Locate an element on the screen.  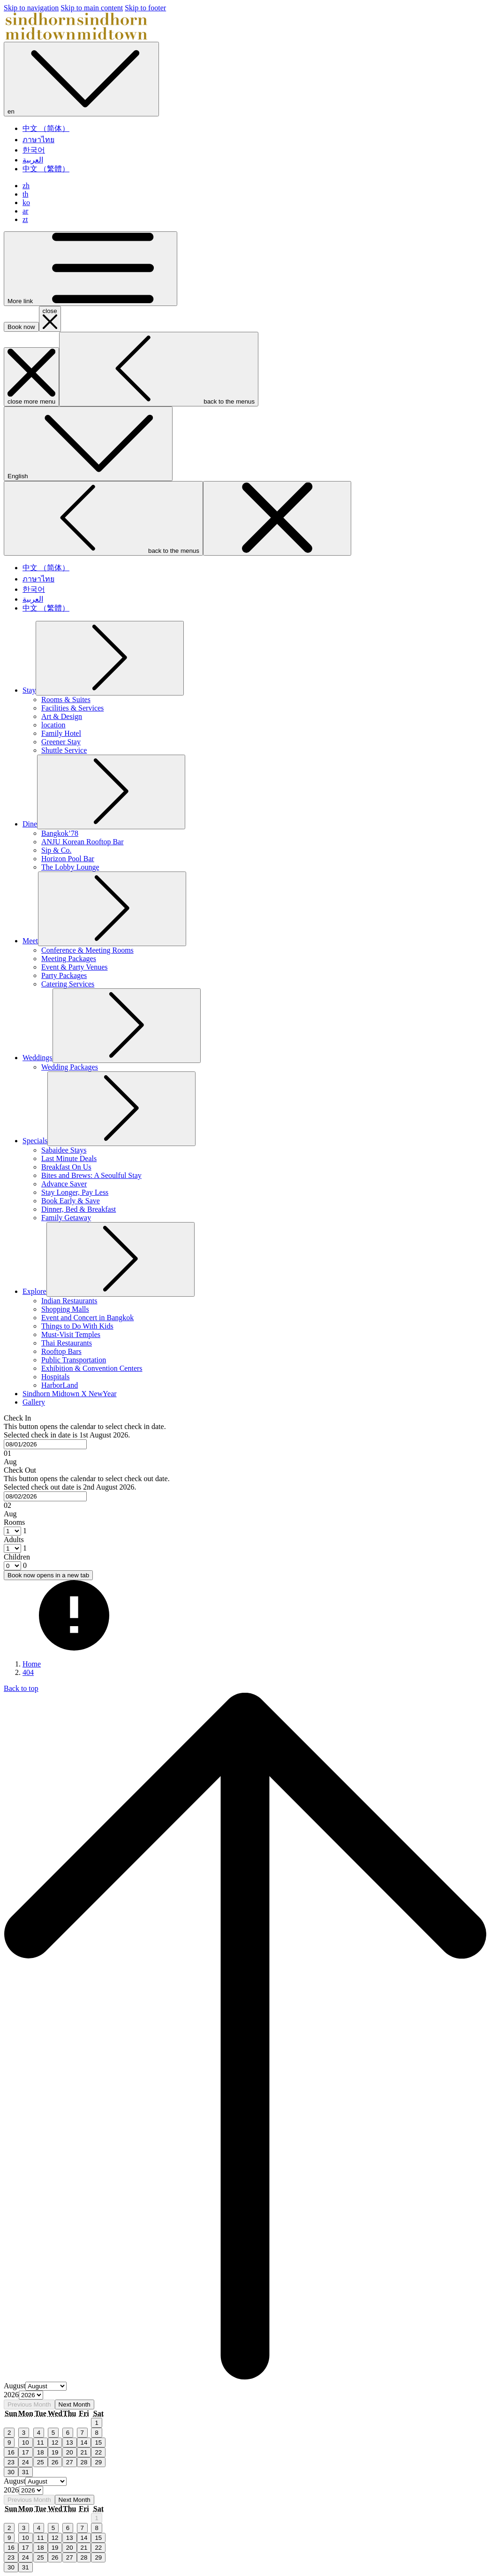
[More link] is located at coordinates (90, 268).